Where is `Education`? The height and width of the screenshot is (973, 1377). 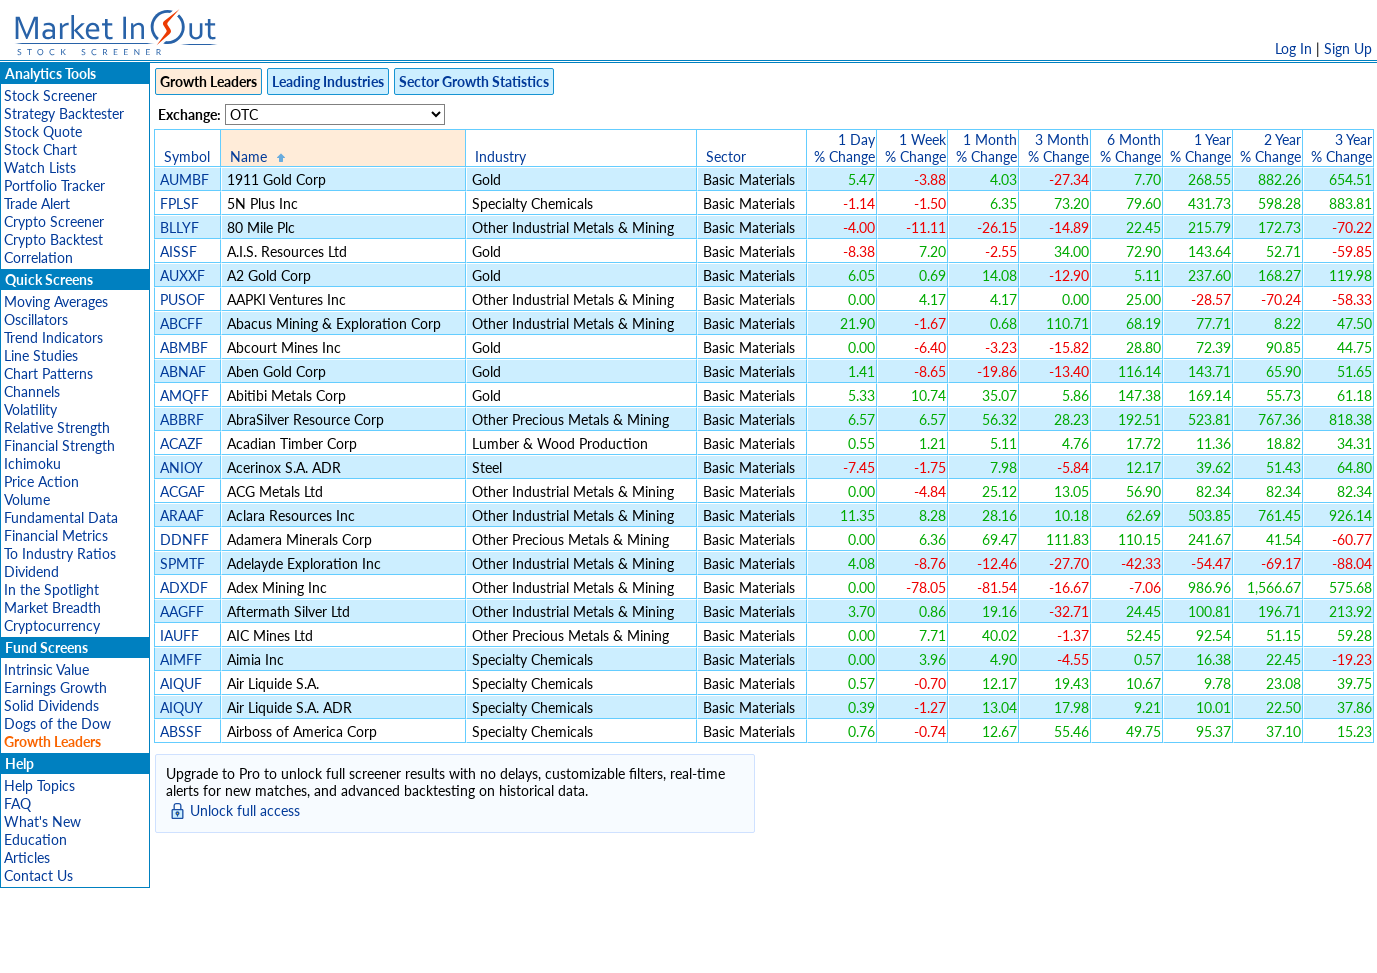 Education is located at coordinates (35, 839).